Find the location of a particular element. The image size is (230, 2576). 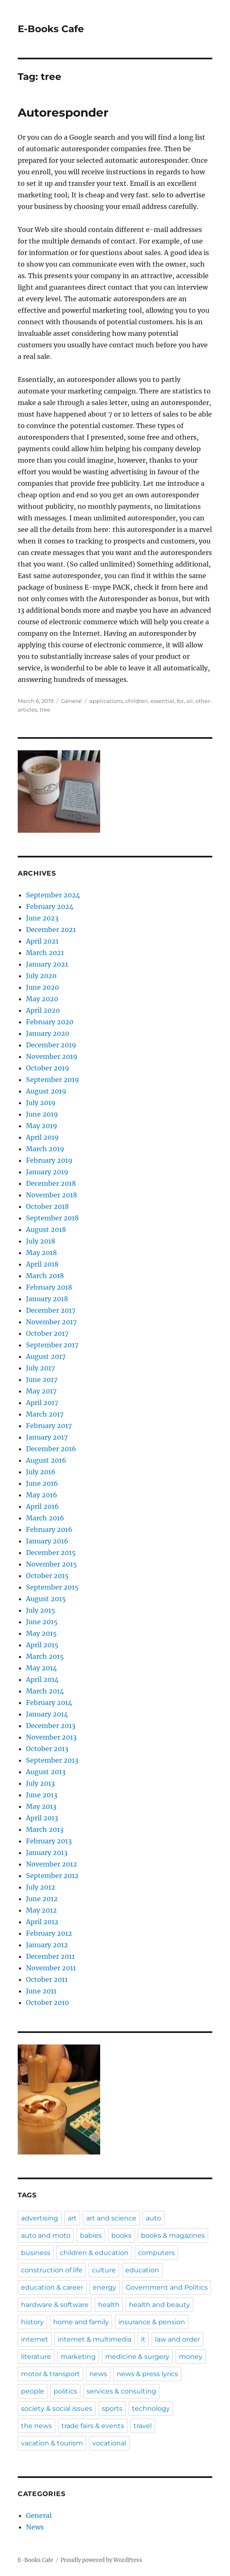

September 2019 is located at coordinates (52, 1079).